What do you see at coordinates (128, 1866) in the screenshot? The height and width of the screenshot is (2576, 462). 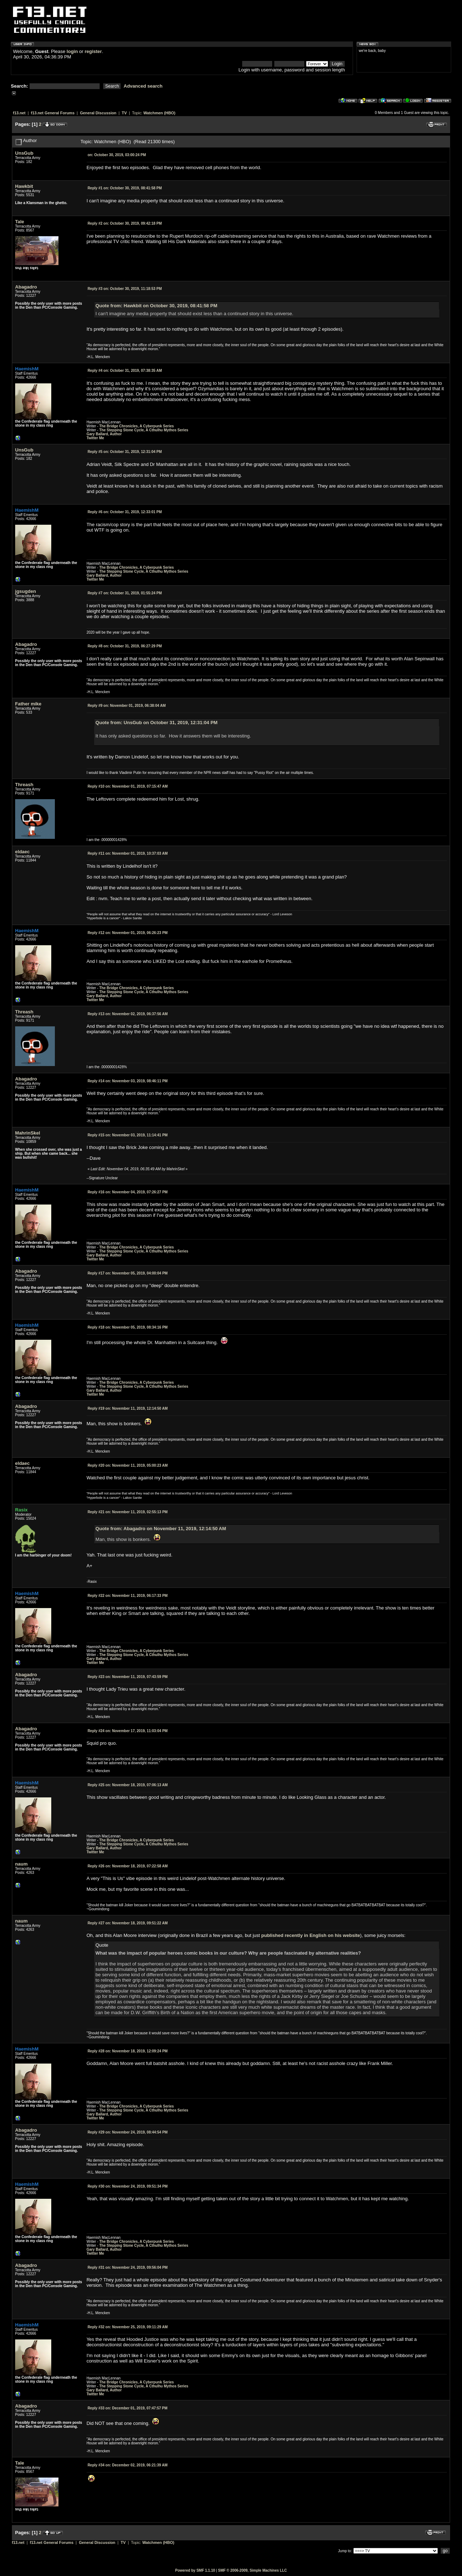 I see `November 18, 2019, 07:22:58 AM` at bounding box center [128, 1866].